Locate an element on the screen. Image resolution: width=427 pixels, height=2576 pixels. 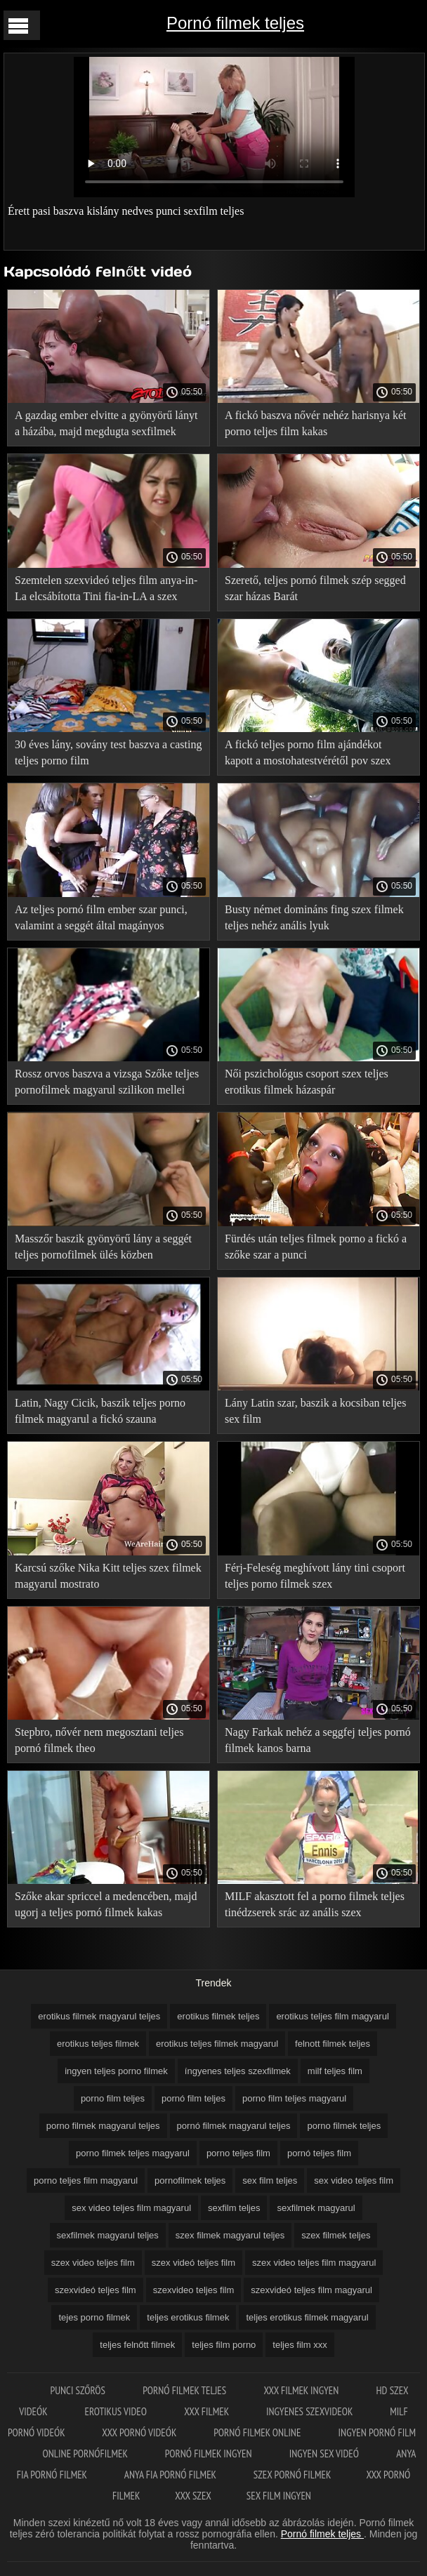
ingyen teljes porno filmek is located at coordinates (116, 2071).